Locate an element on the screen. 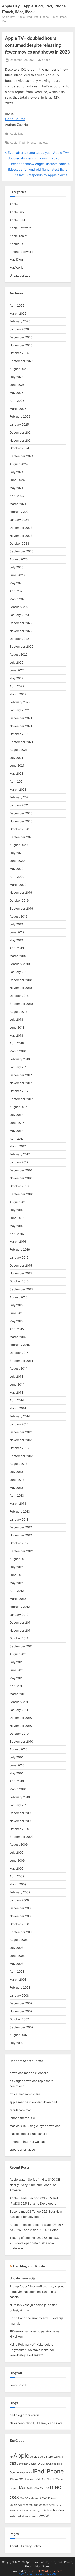 The image size is (75, 2576). iTunes [iTunes (420 items)] is located at coordinates (59, 2479).